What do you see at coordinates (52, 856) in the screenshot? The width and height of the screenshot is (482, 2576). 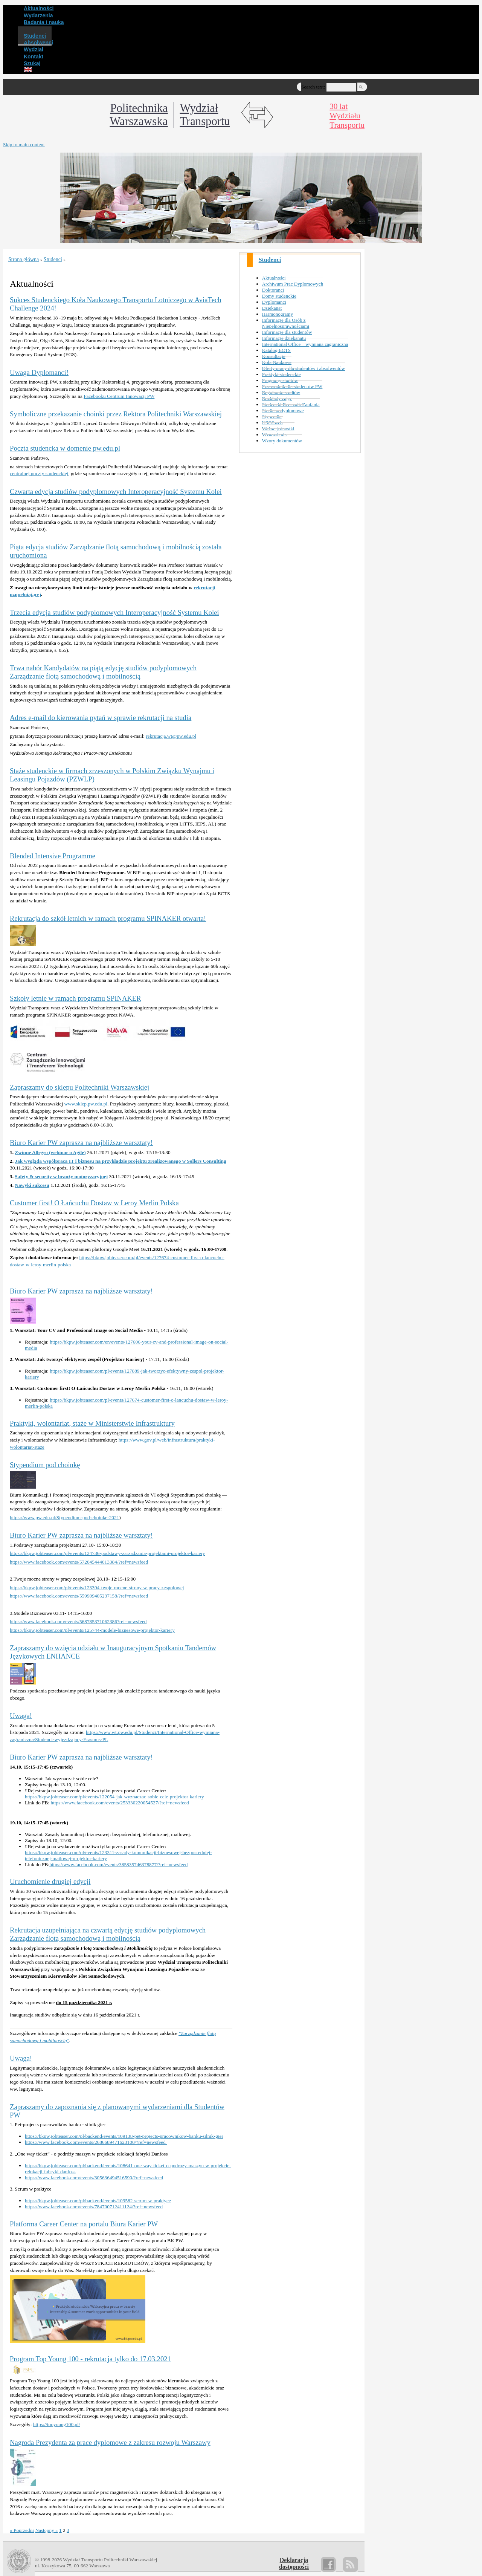 I see `Blended Intensive Programme` at bounding box center [52, 856].